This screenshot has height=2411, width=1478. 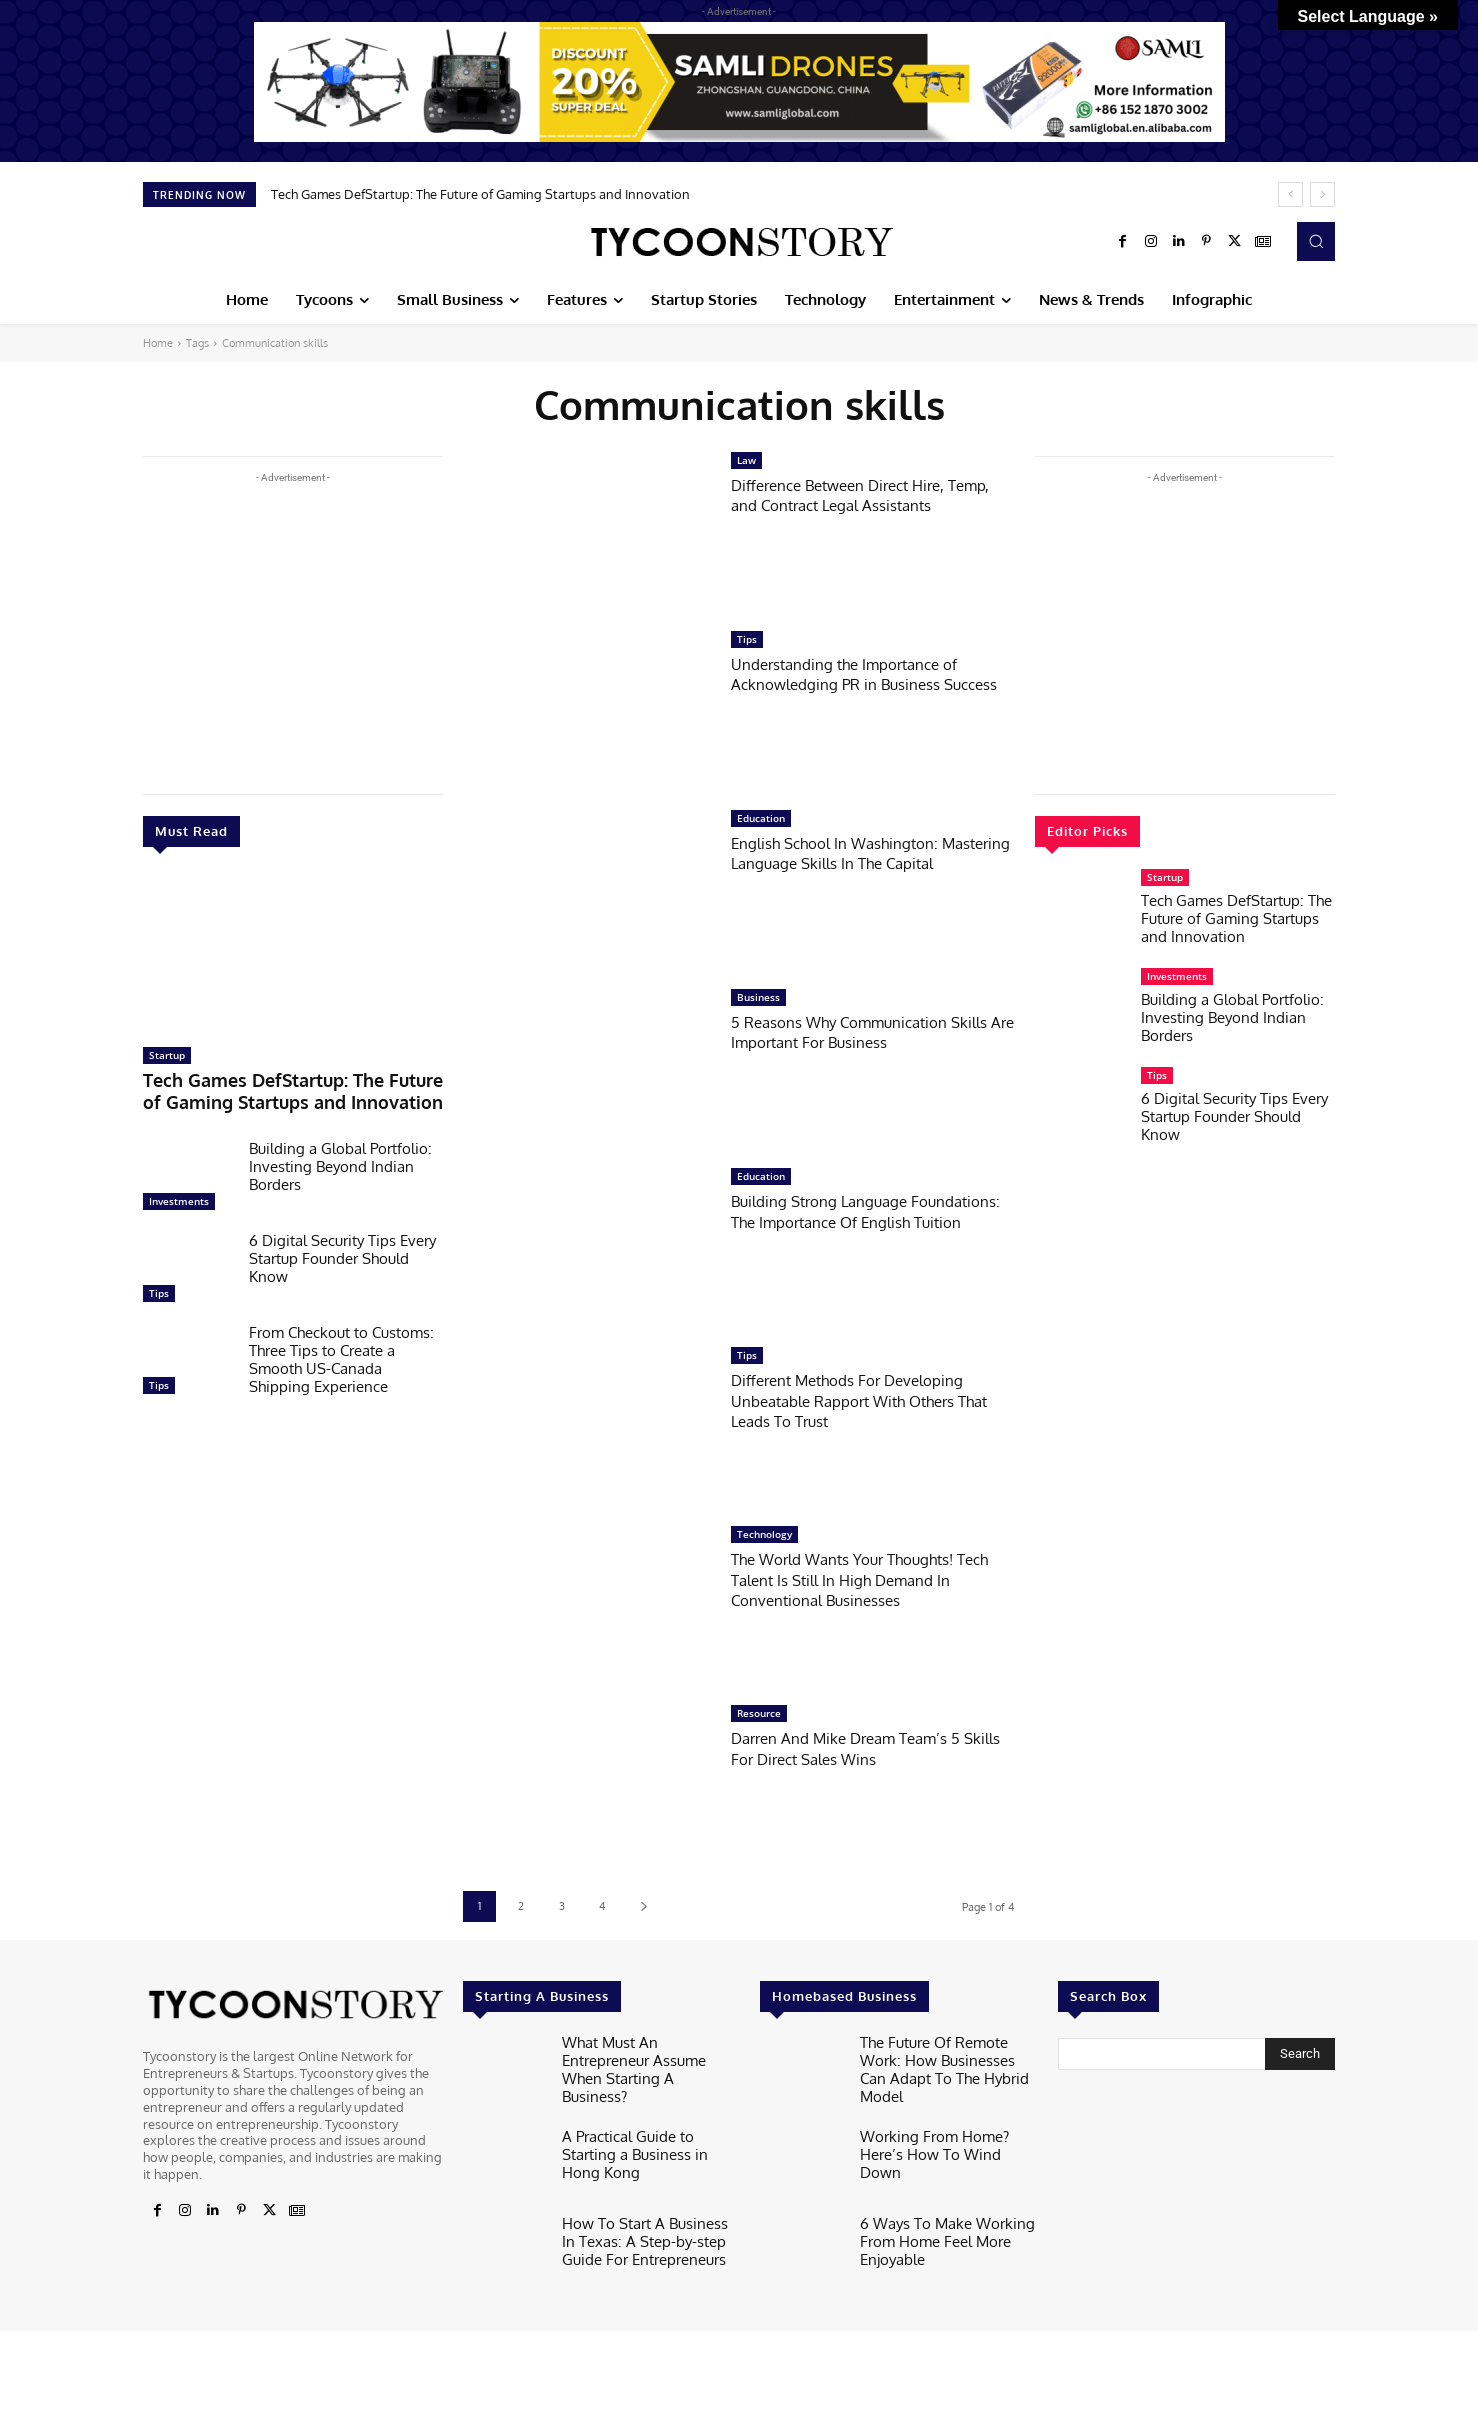 What do you see at coordinates (858, 1747) in the screenshot?
I see `Darren And Mike Dream Team’s 5 Skills For Direct Sales Wins` at bounding box center [858, 1747].